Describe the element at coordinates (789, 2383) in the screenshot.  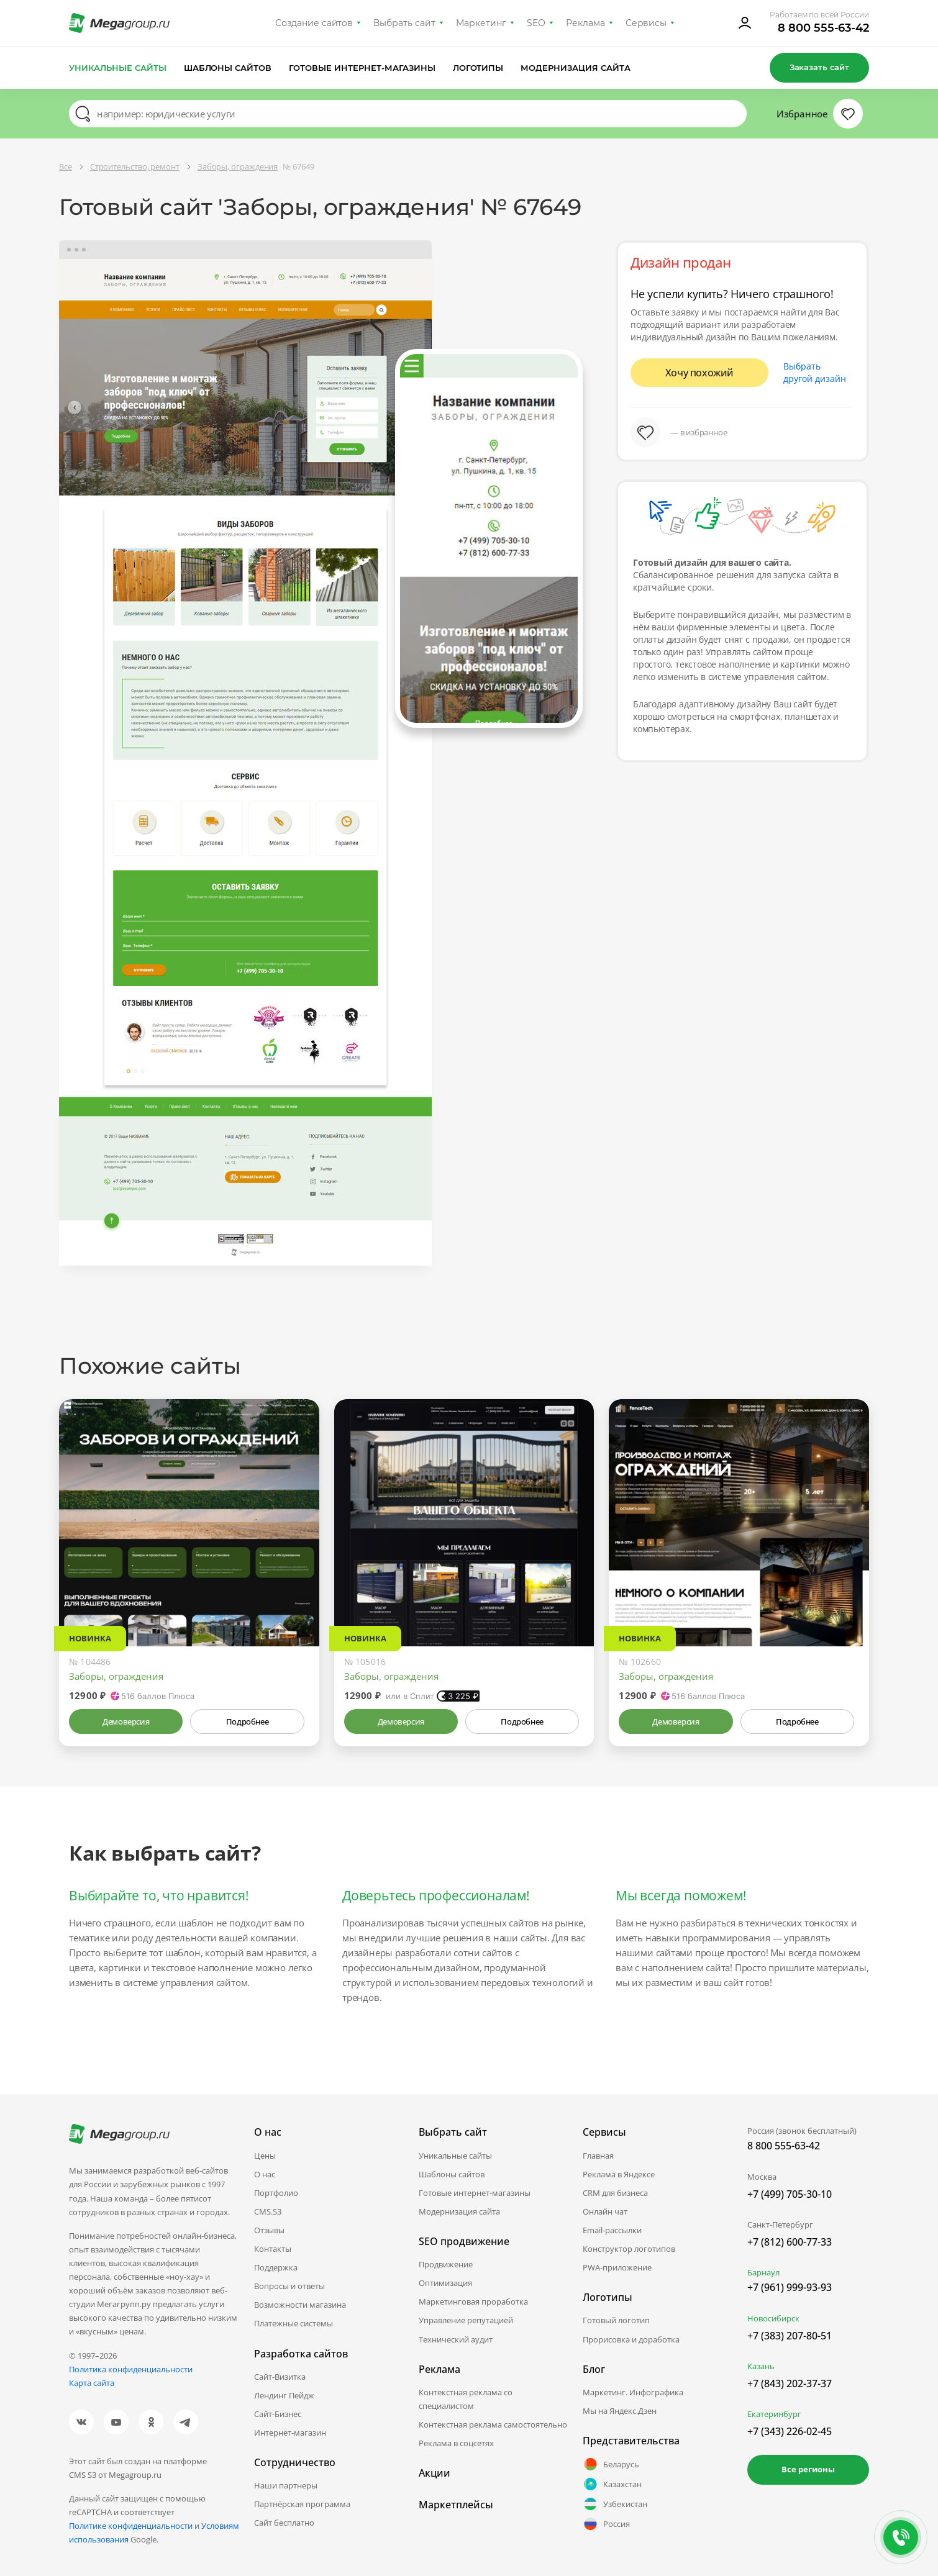
I see `+7 (843) 202-37-37` at that location.